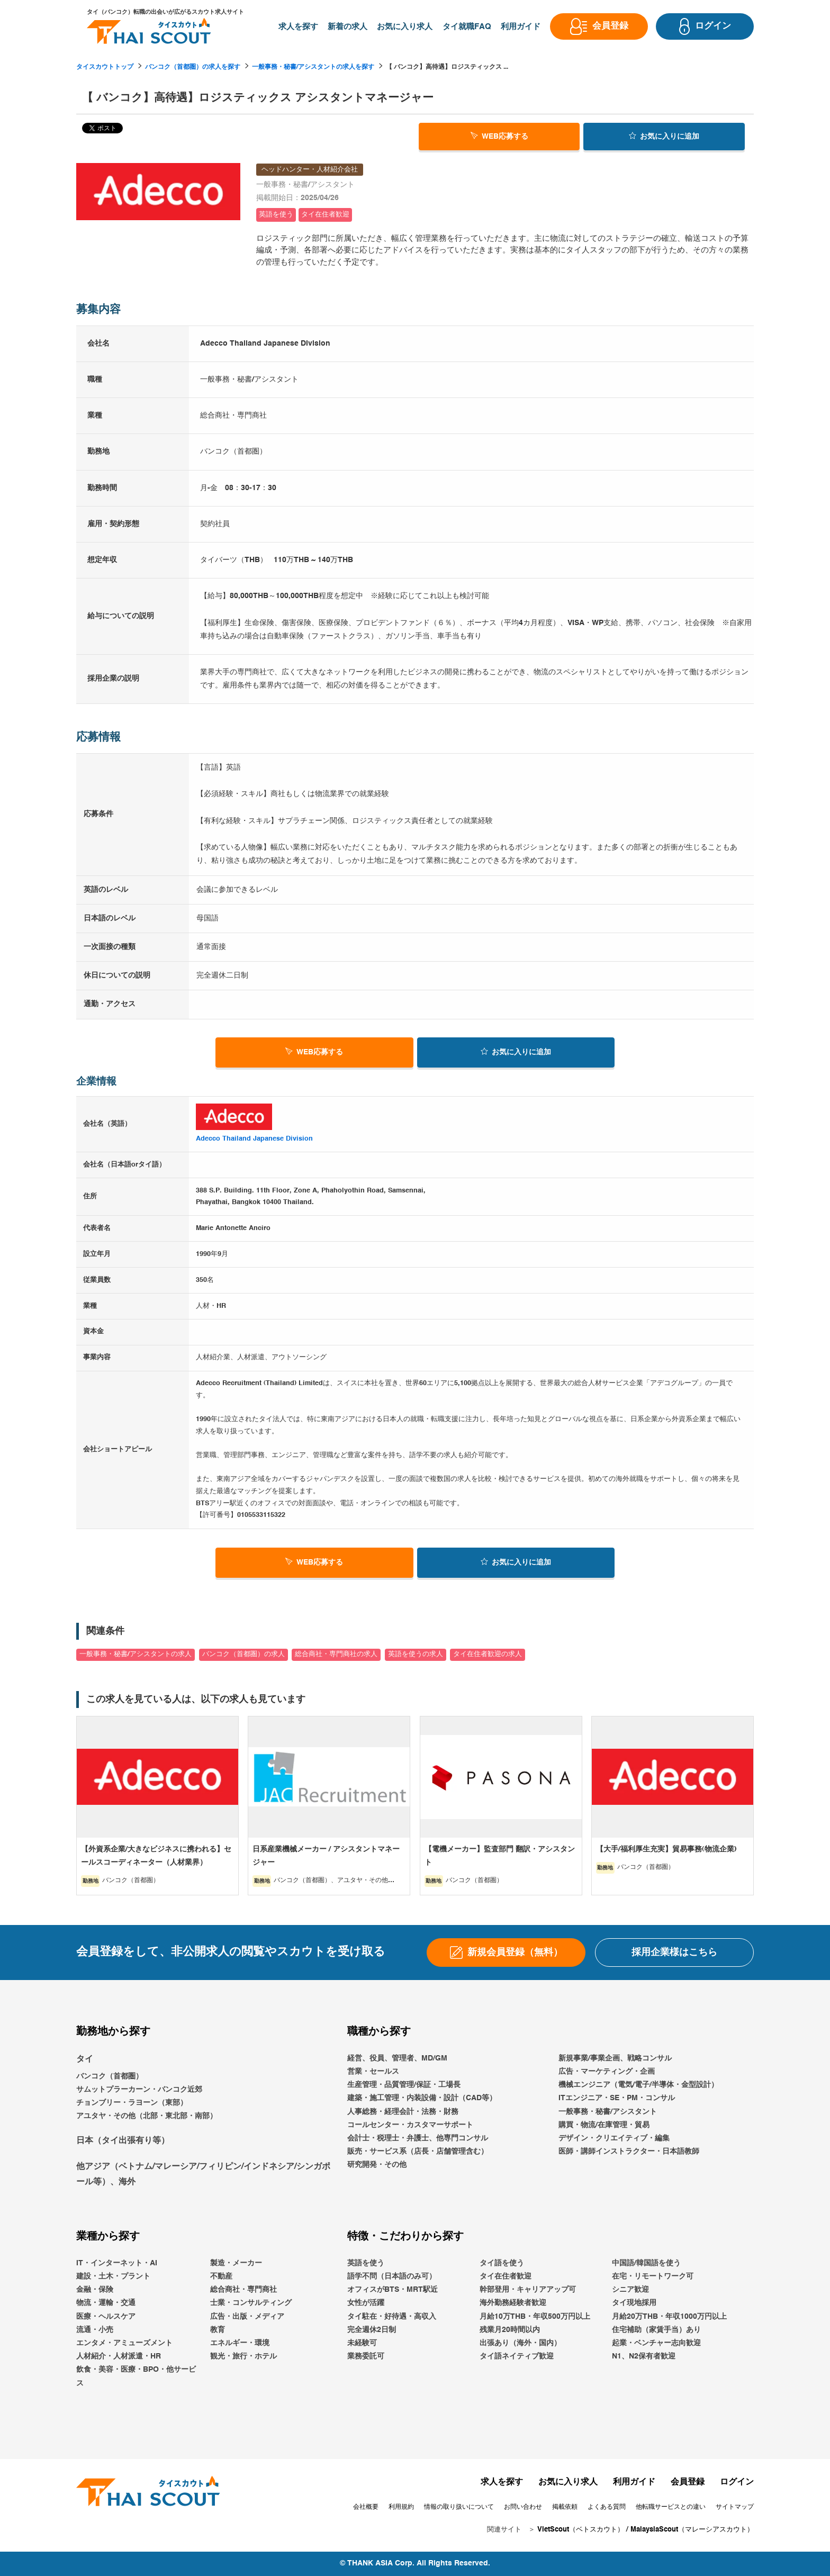 This screenshot has height=2576, width=830. What do you see at coordinates (517, 2356) in the screenshot?
I see `タイ語ネイティブ歓迎` at bounding box center [517, 2356].